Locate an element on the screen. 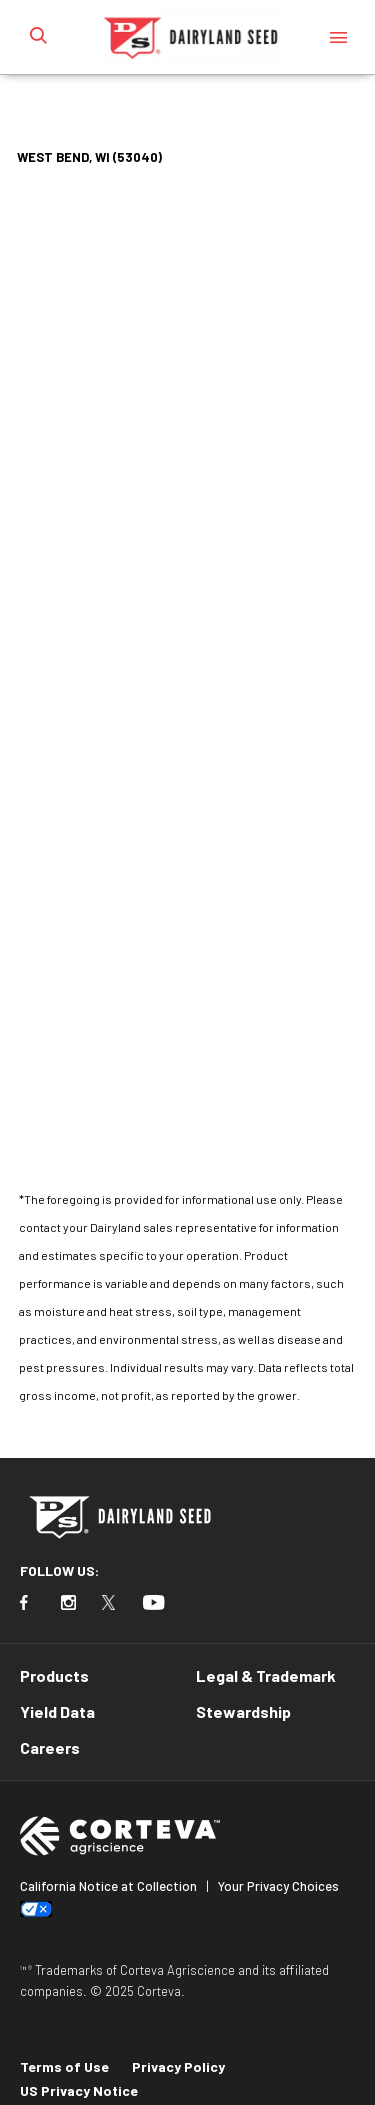 The height and width of the screenshot is (2105, 375). Terms of Use is located at coordinates (64, 2066).